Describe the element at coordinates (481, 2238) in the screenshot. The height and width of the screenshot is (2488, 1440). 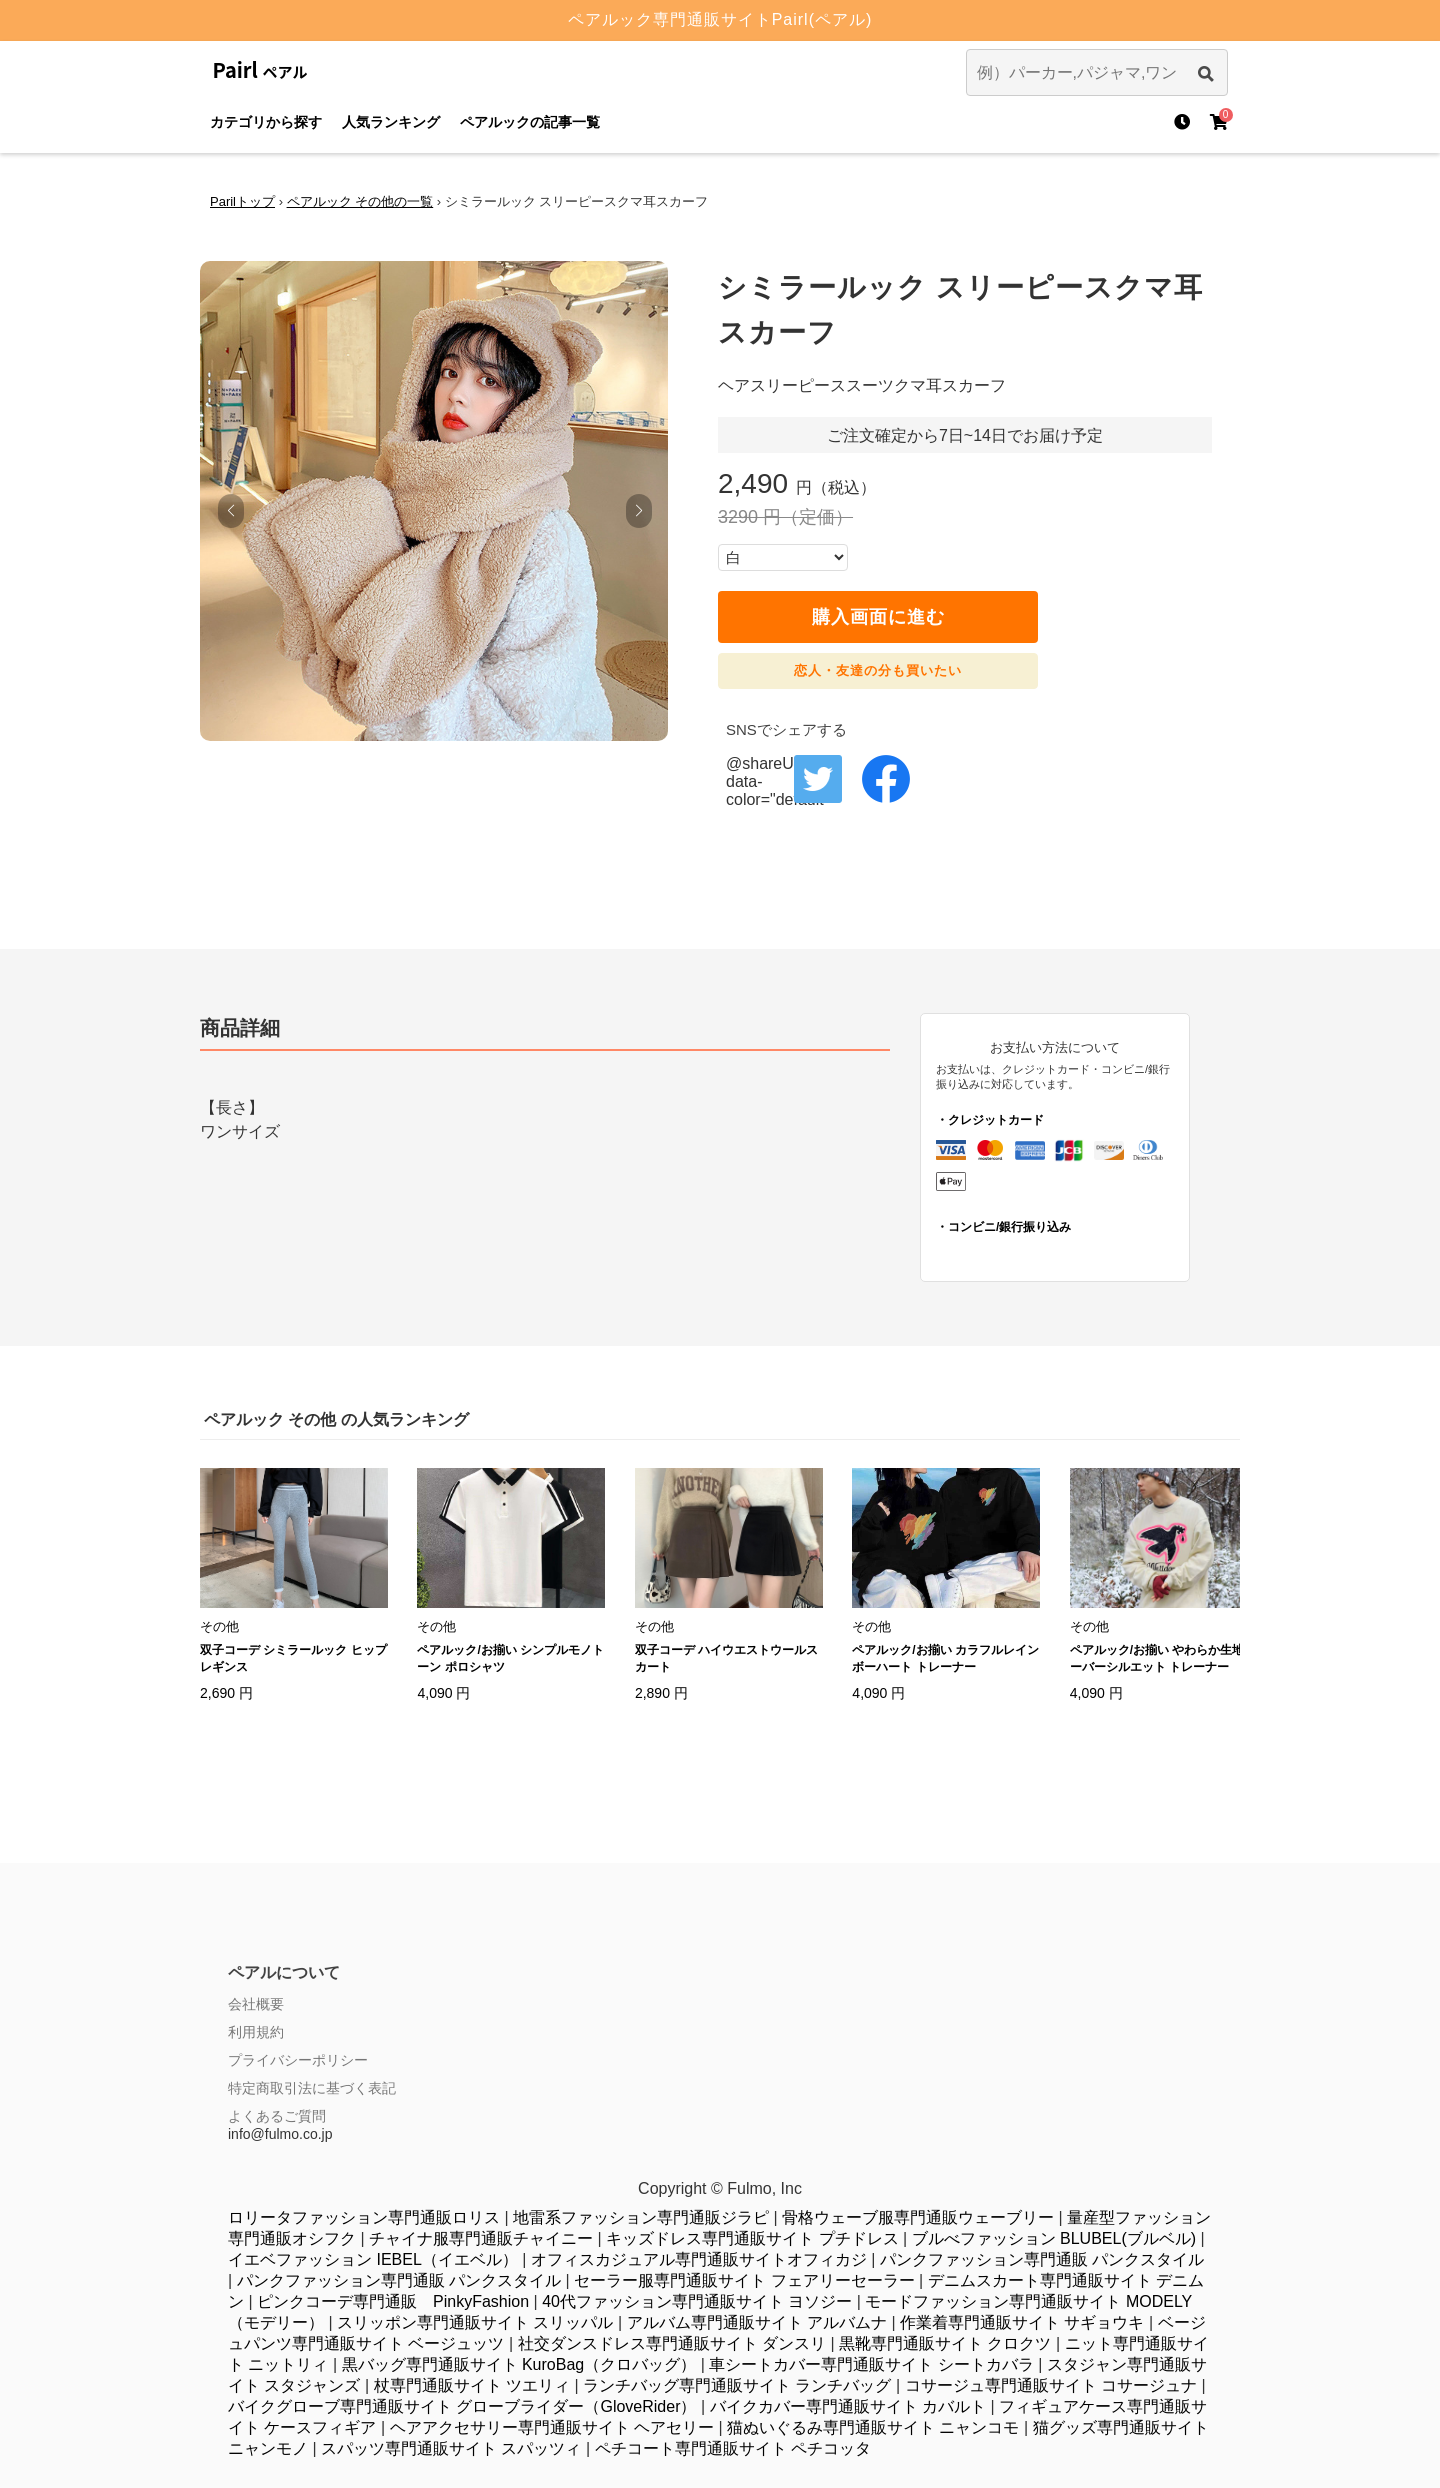
I see `チャイナ服専門通販チャイニー` at that location.